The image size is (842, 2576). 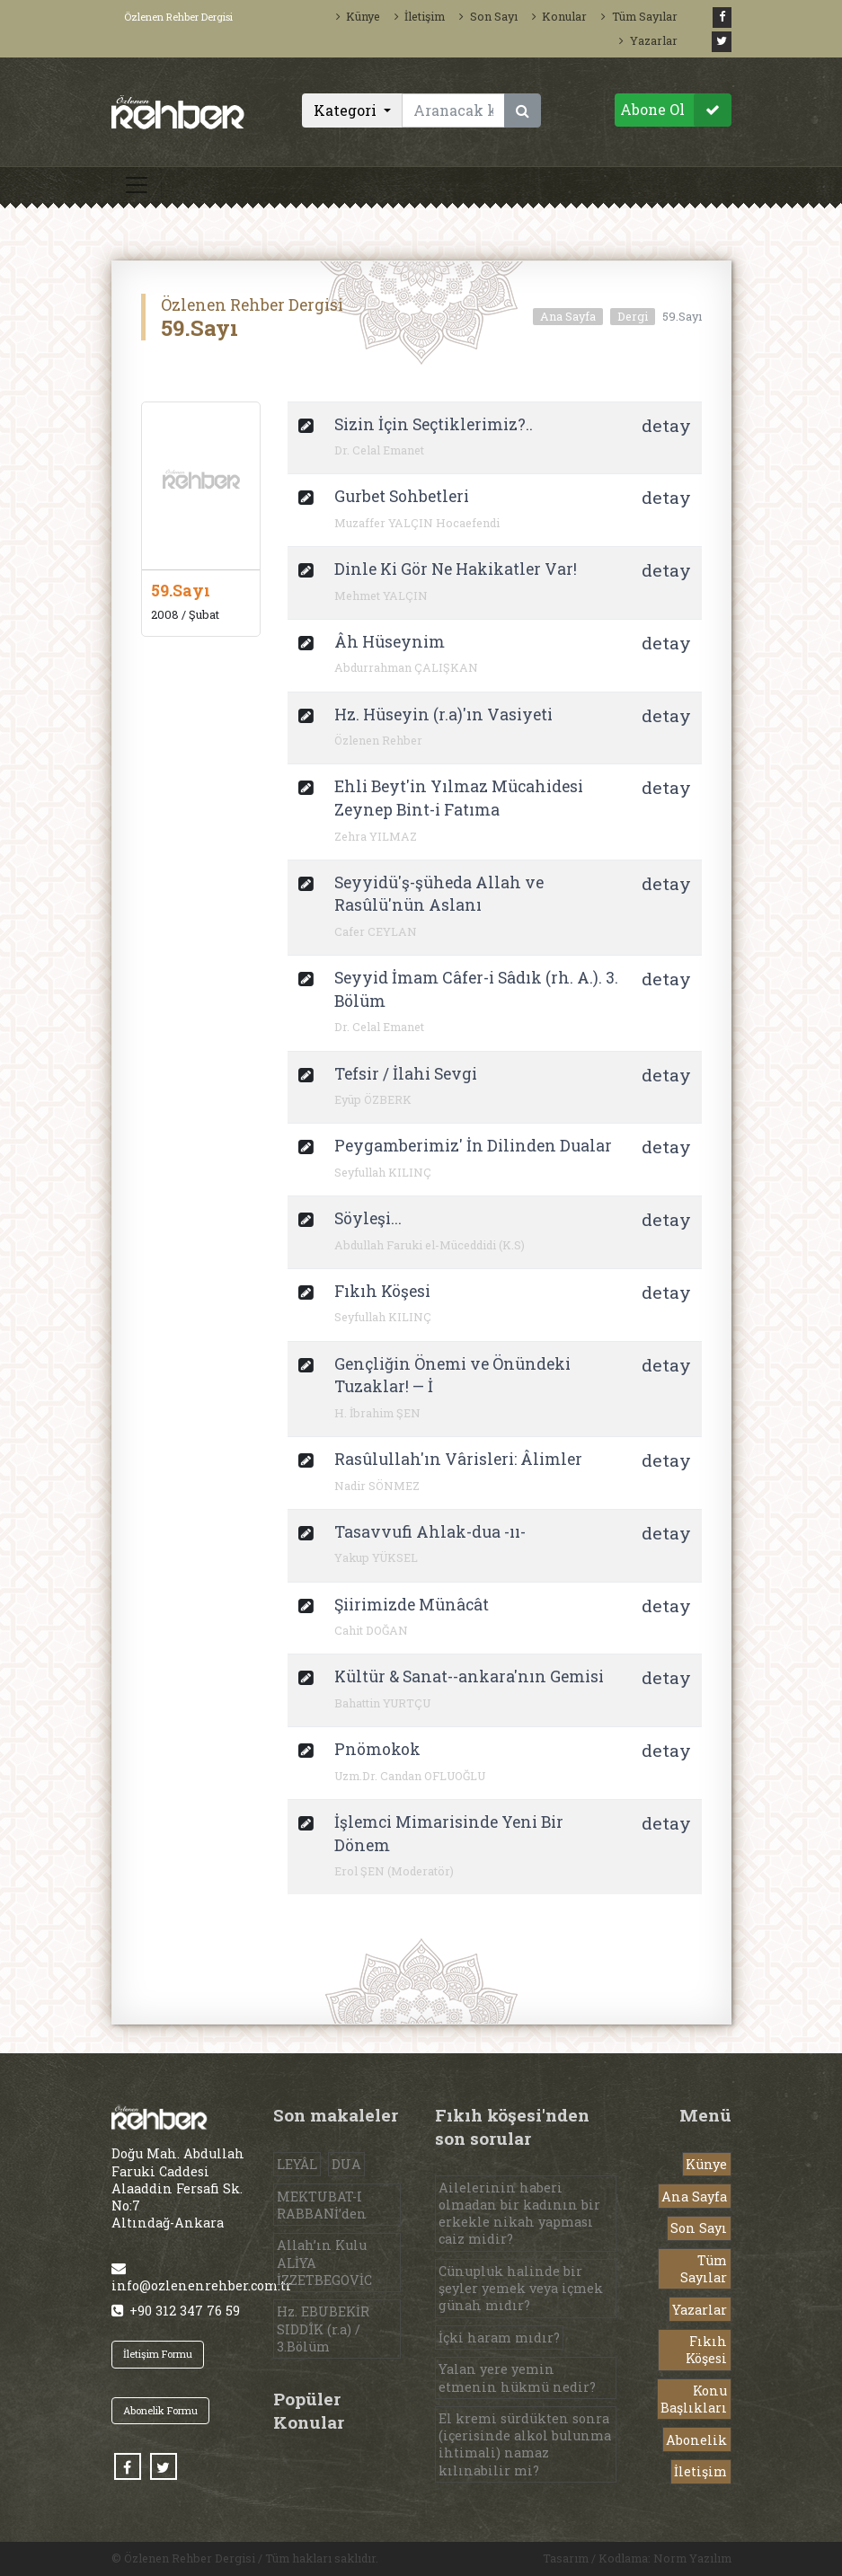 I want to click on İletişim, so click(x=419, y=16).